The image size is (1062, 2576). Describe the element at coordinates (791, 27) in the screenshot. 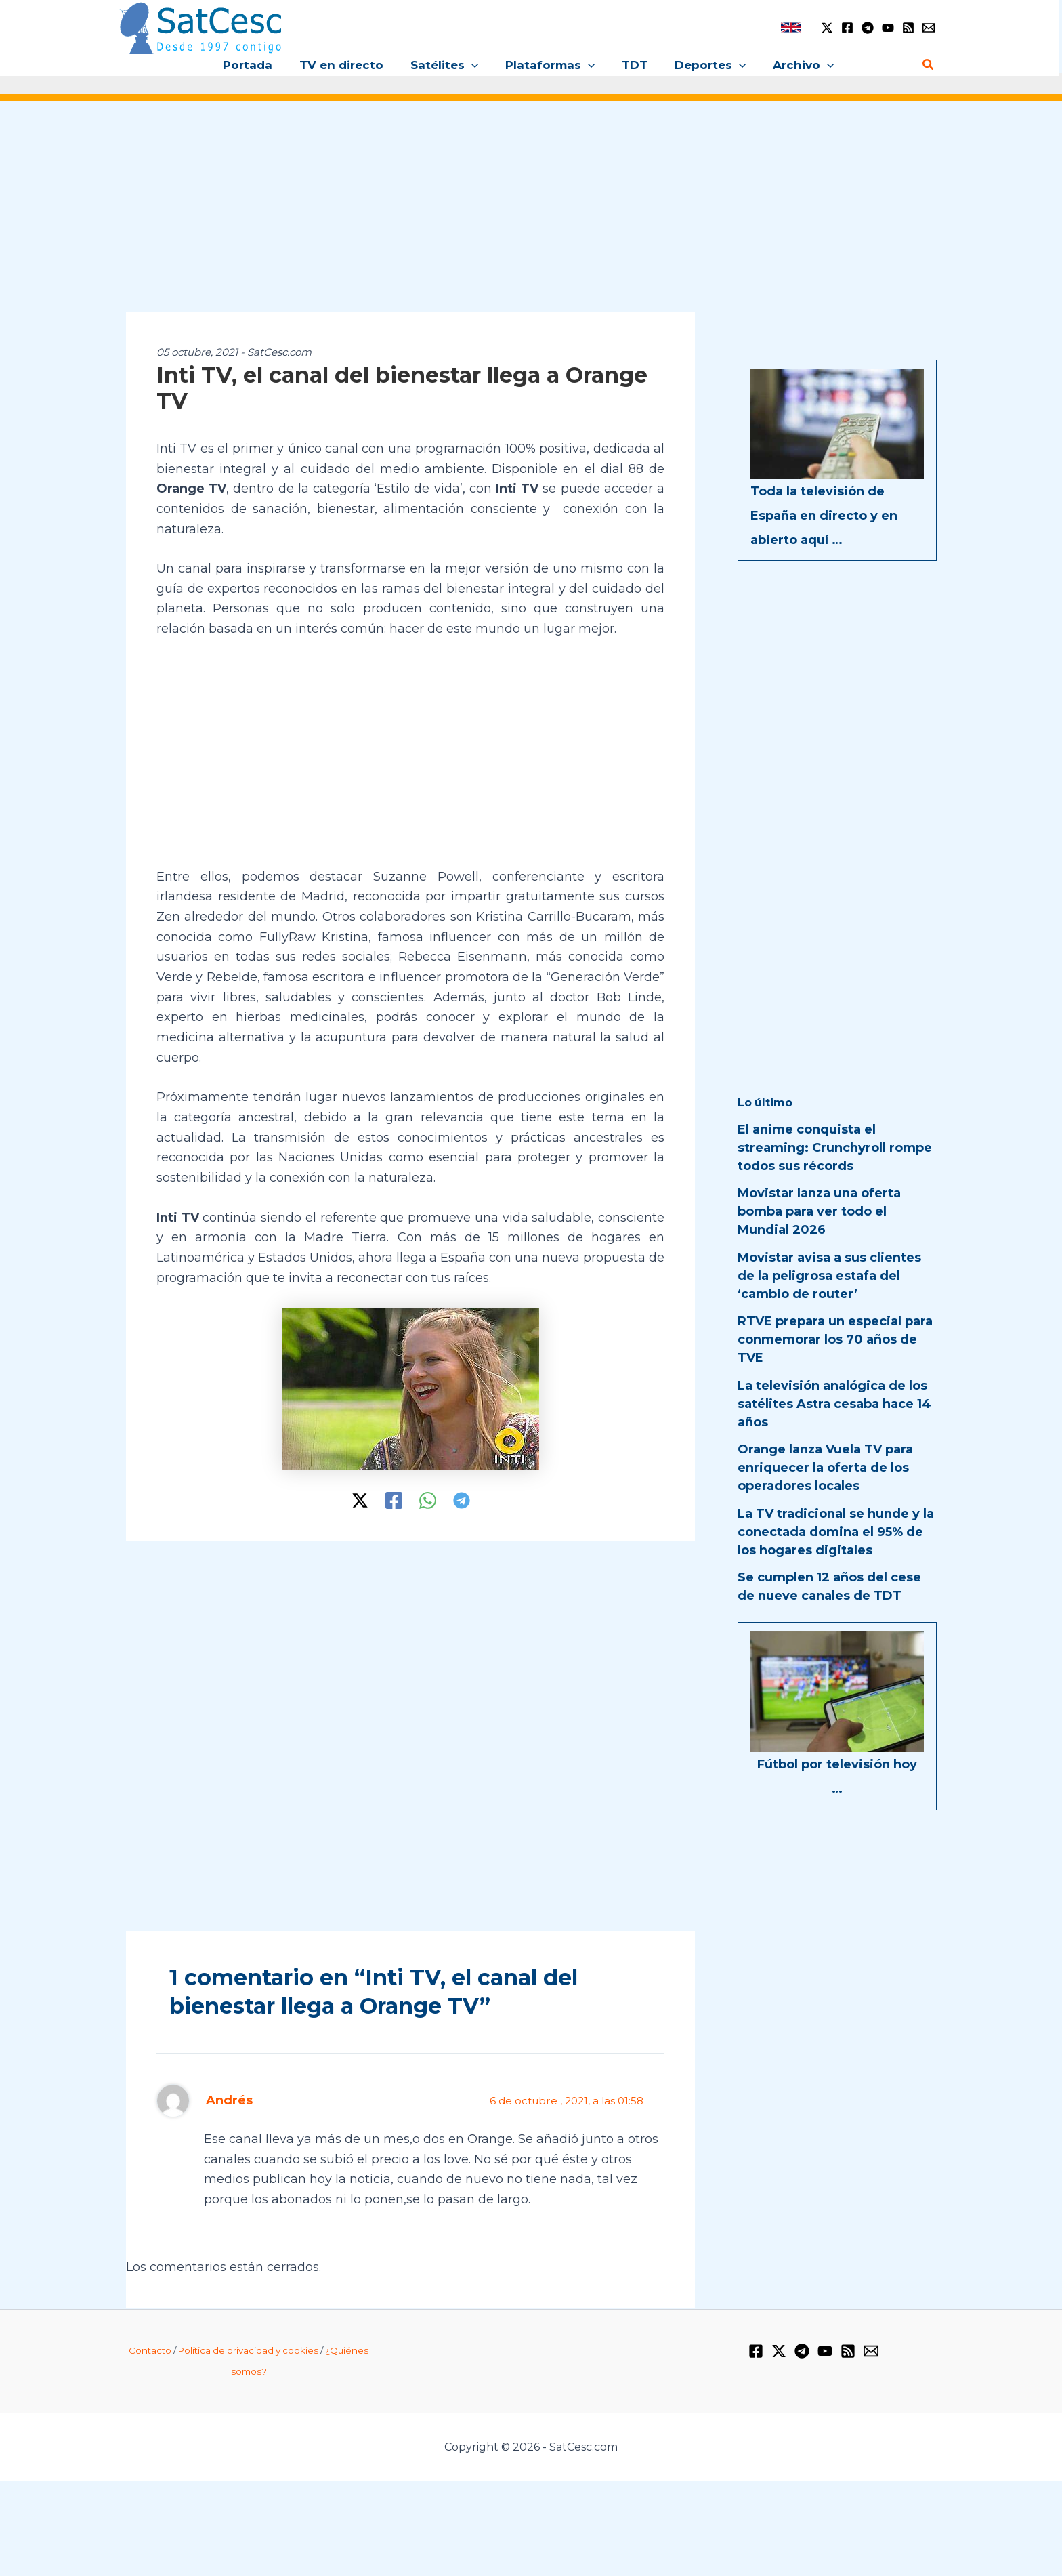

I see `[link]` at that location.